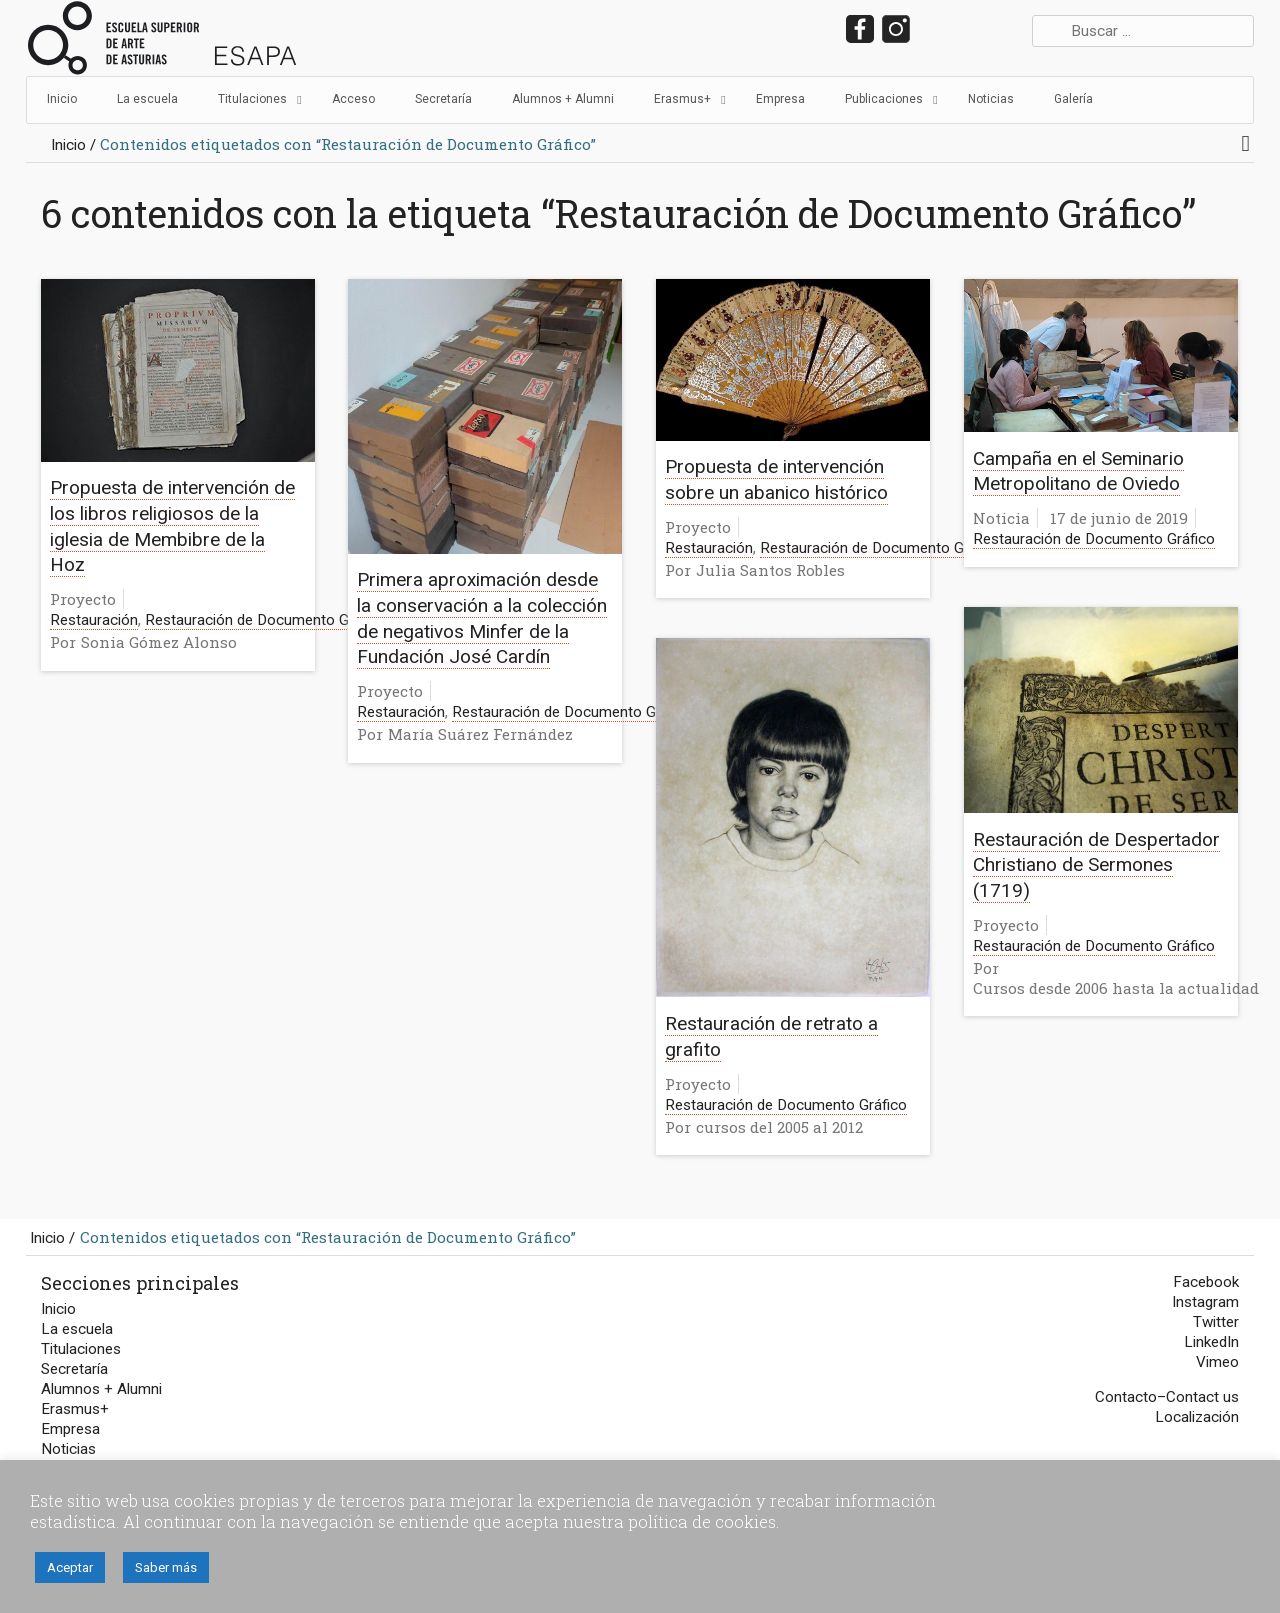 Image resolution: width=1280 pixels, height=1613 pixels. I want to click on Contacto–Contact us, so click(1167, 1397).